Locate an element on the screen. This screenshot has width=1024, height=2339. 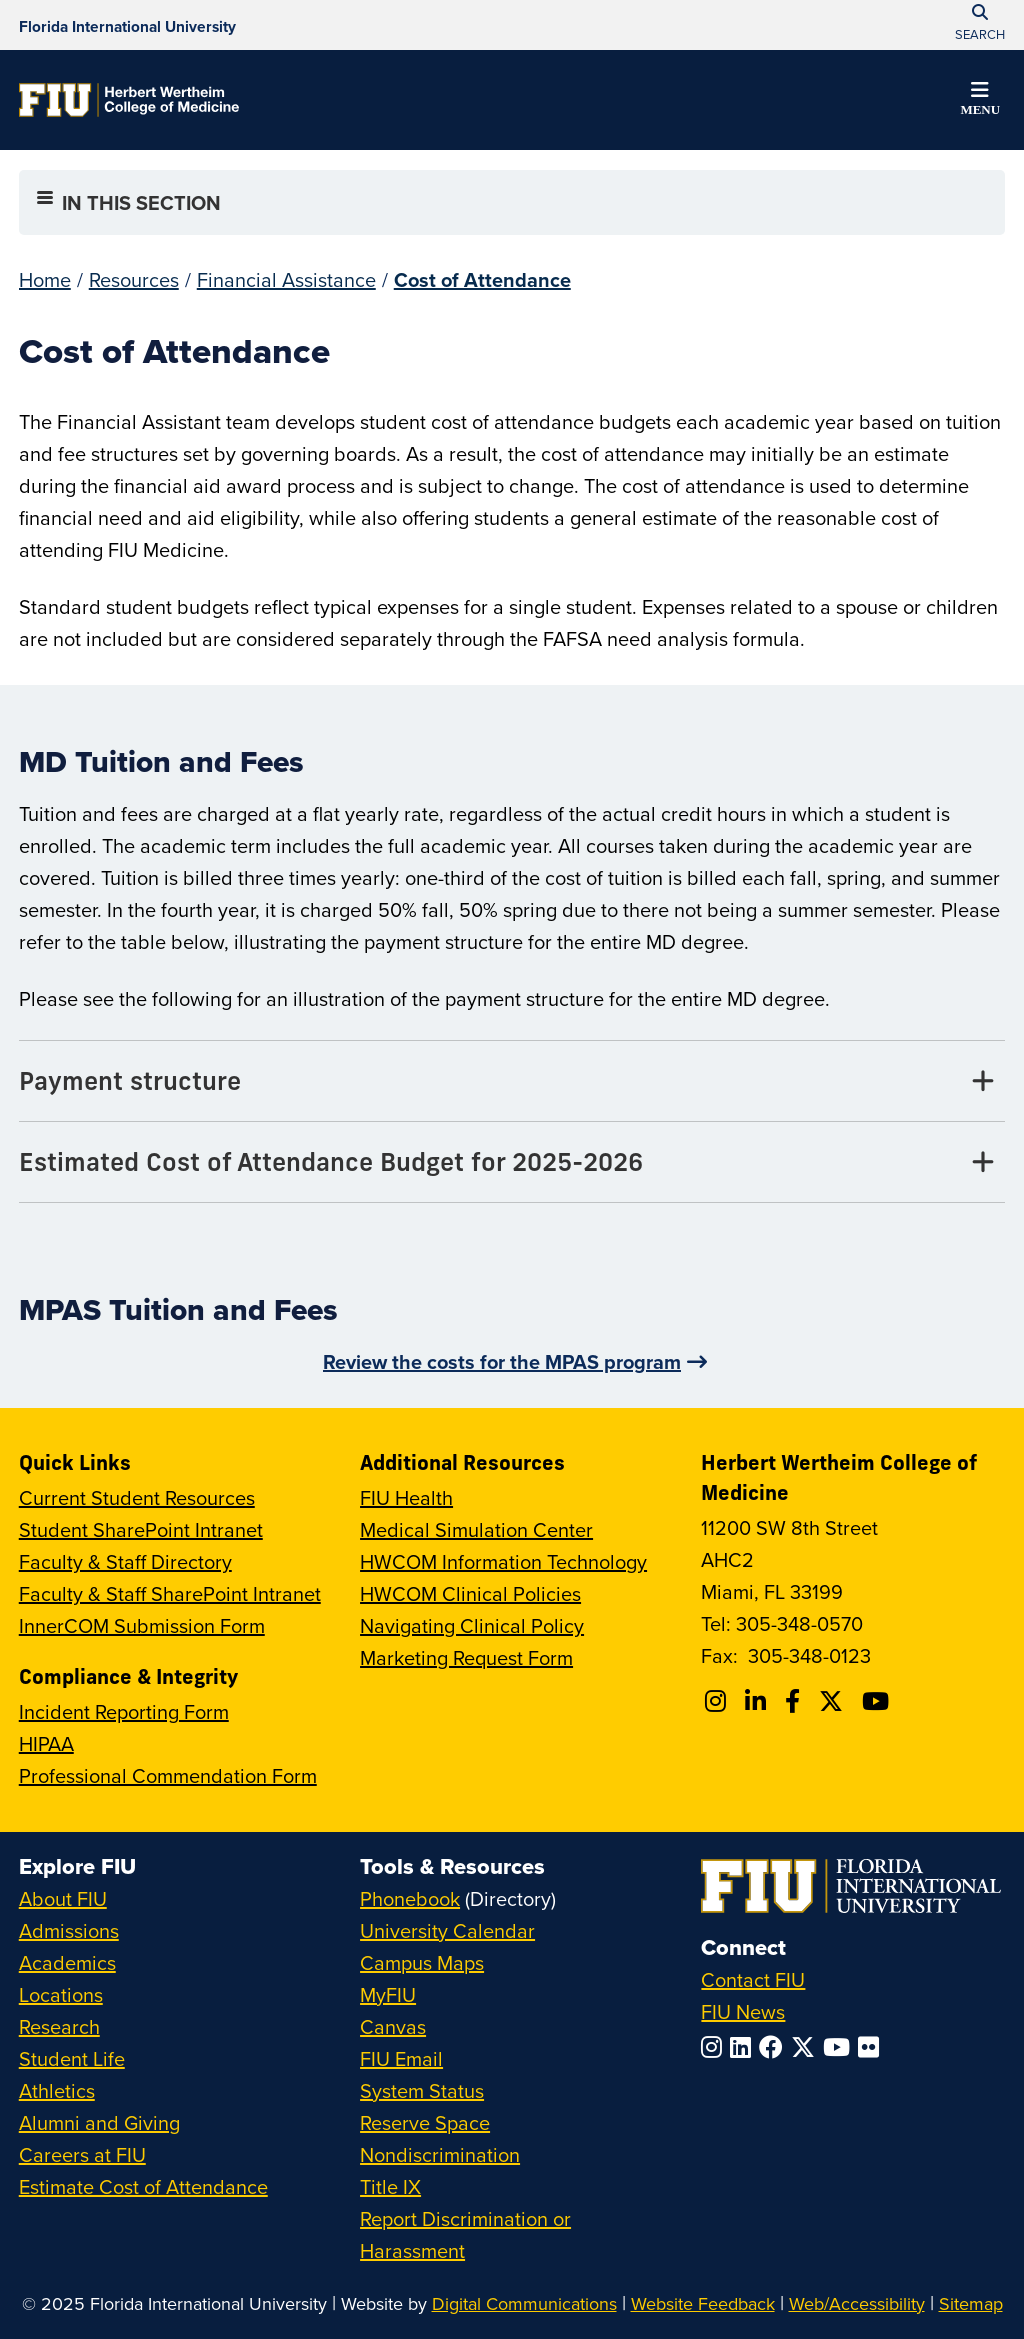
FIU News [FIU News Website] is located at coordinates (743, 2011).